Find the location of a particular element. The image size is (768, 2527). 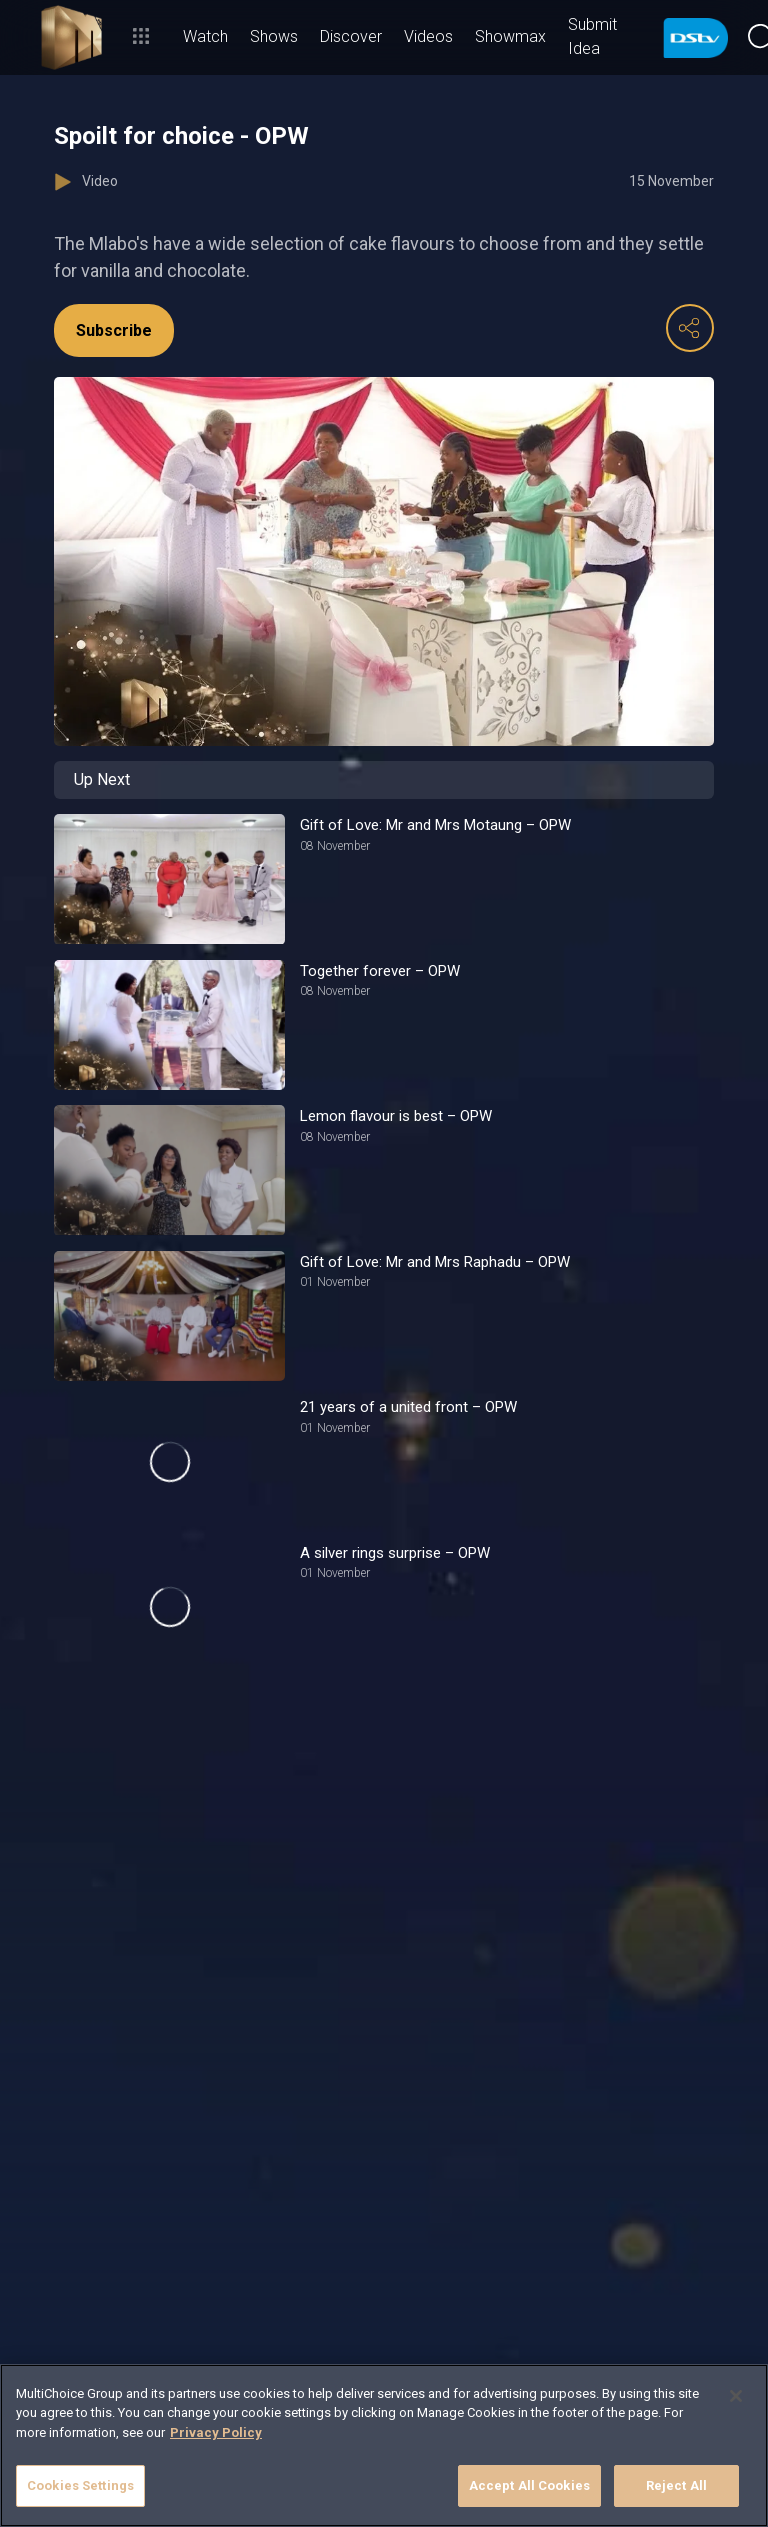

Privacy Policy [More information about your privacy] is located at coordinates (216, 2432).